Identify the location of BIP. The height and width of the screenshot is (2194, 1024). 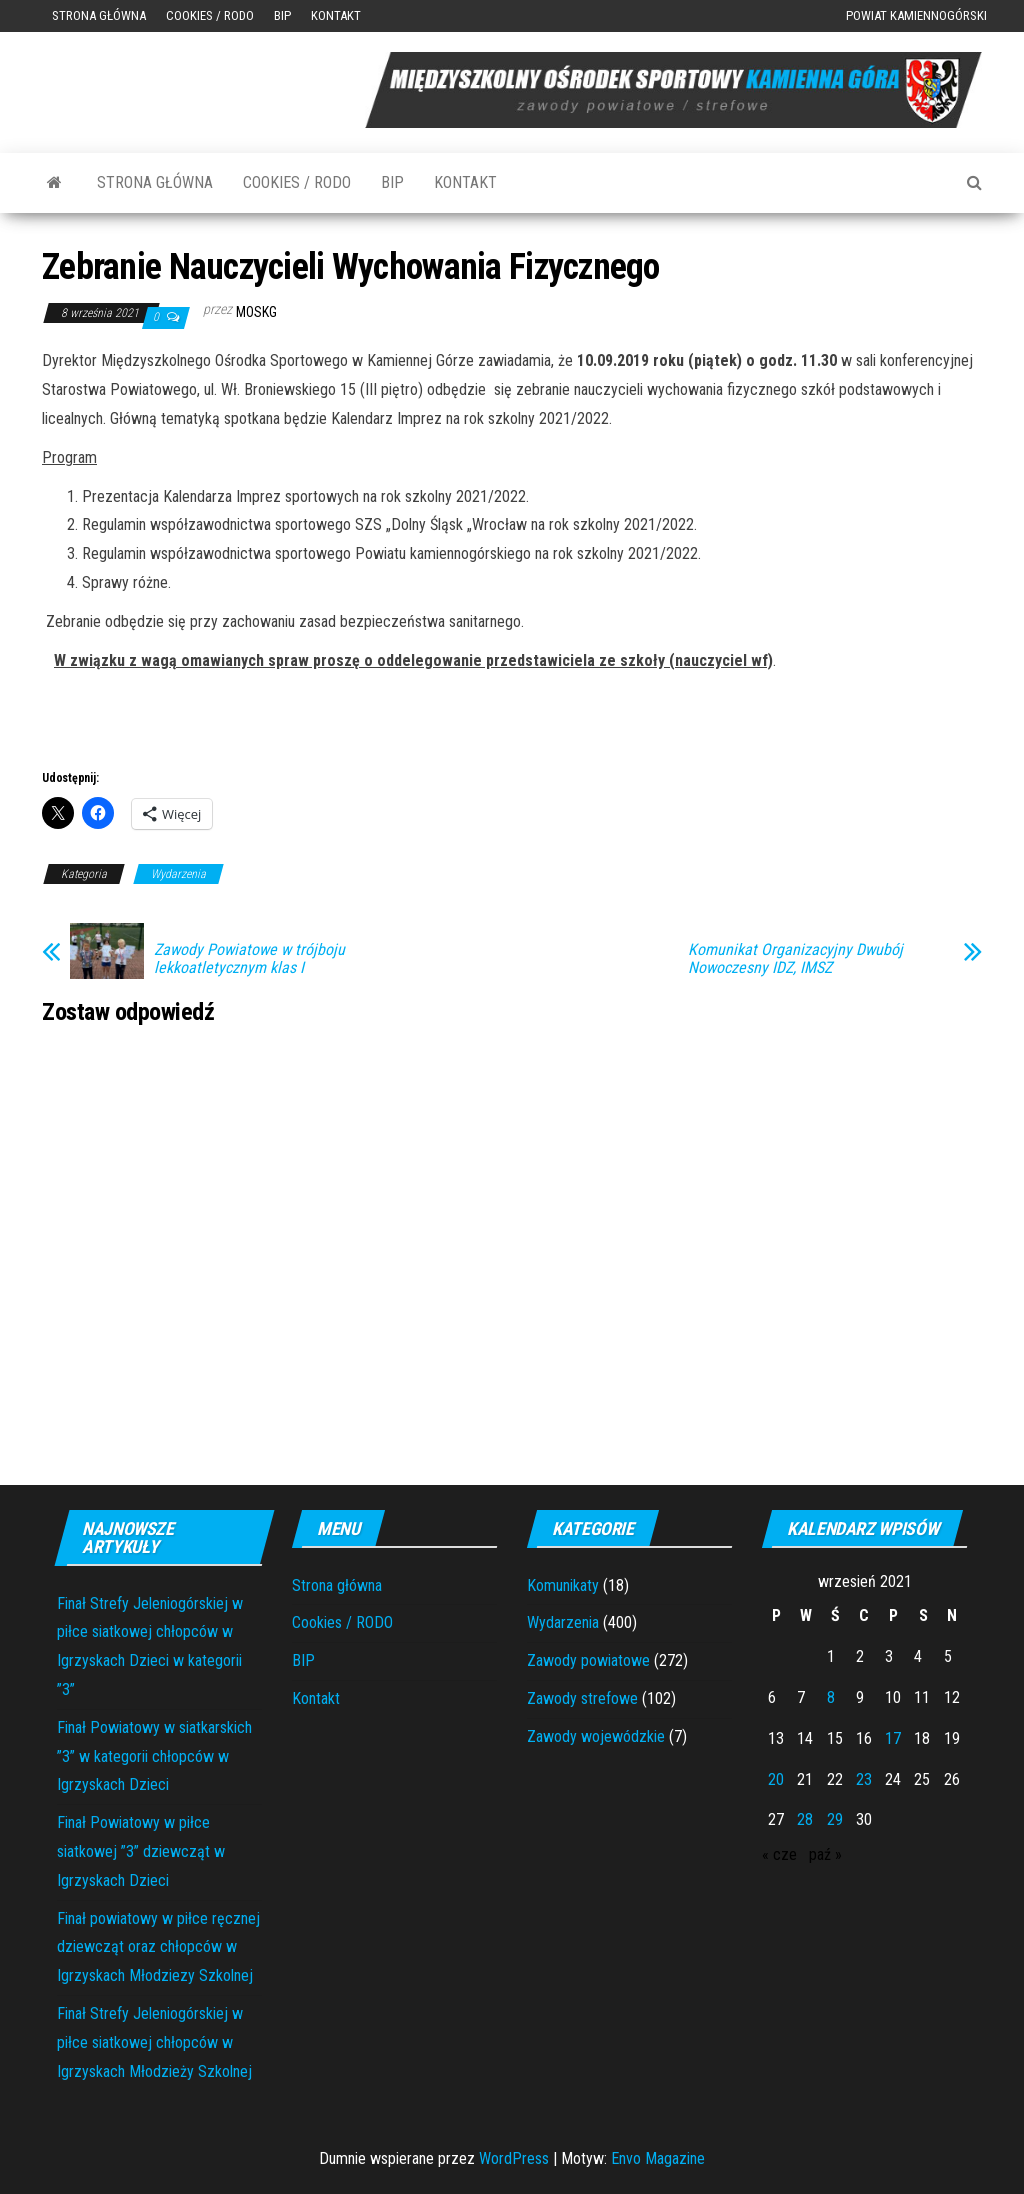
(282, 15).